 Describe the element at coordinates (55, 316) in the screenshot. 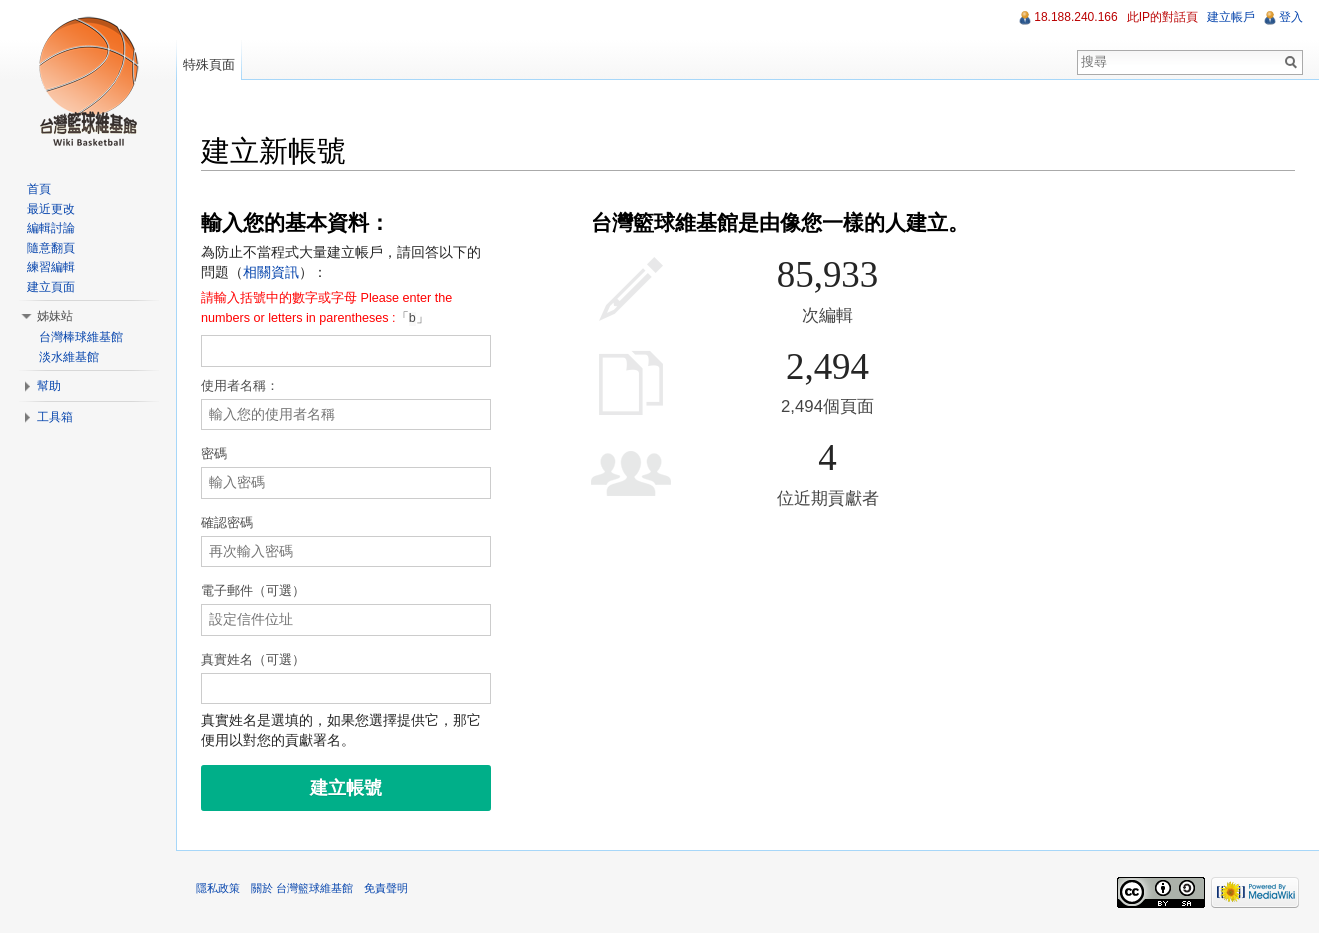

I see `姊妹站` at that location.